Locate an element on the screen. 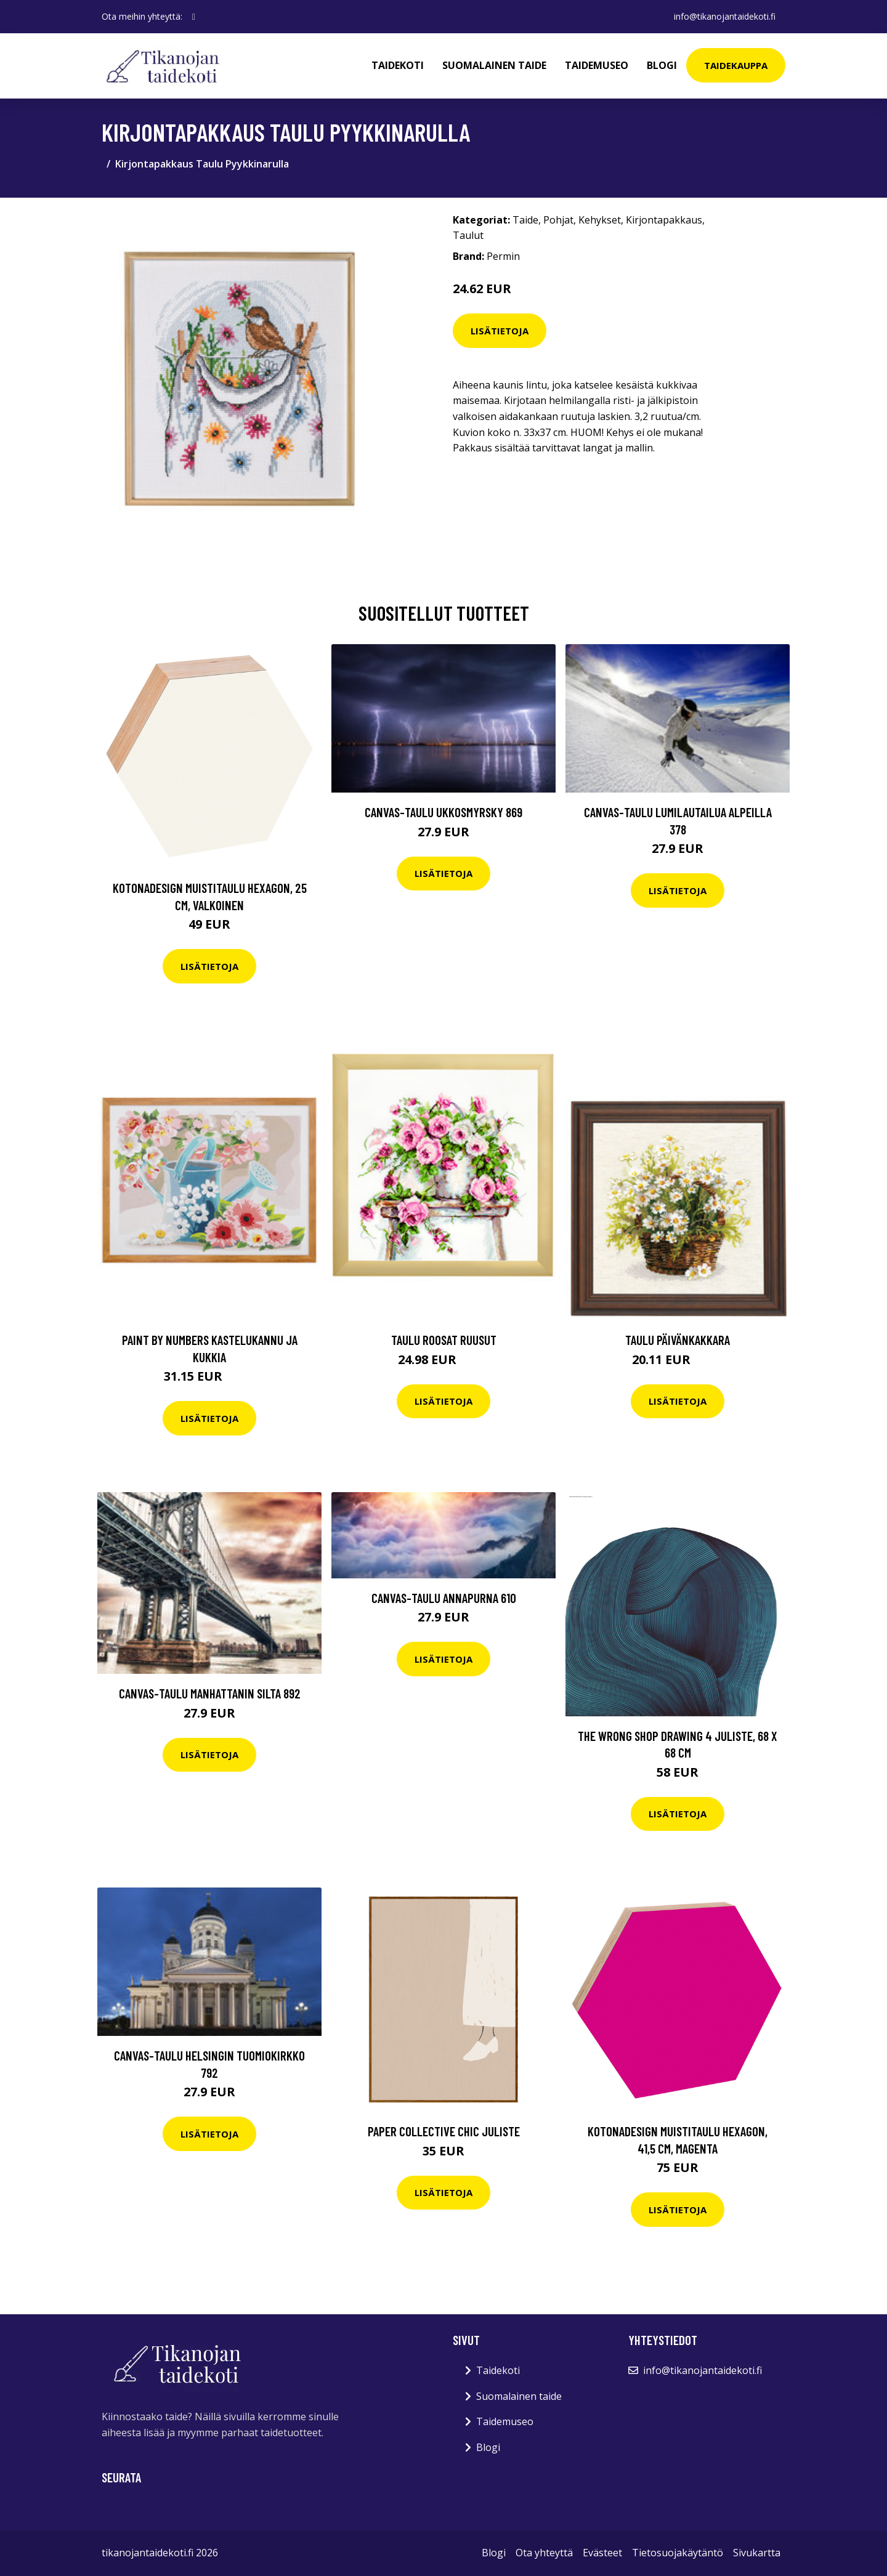  info@tikanojantaidekoti.fi is located at coordinates (725, 16).